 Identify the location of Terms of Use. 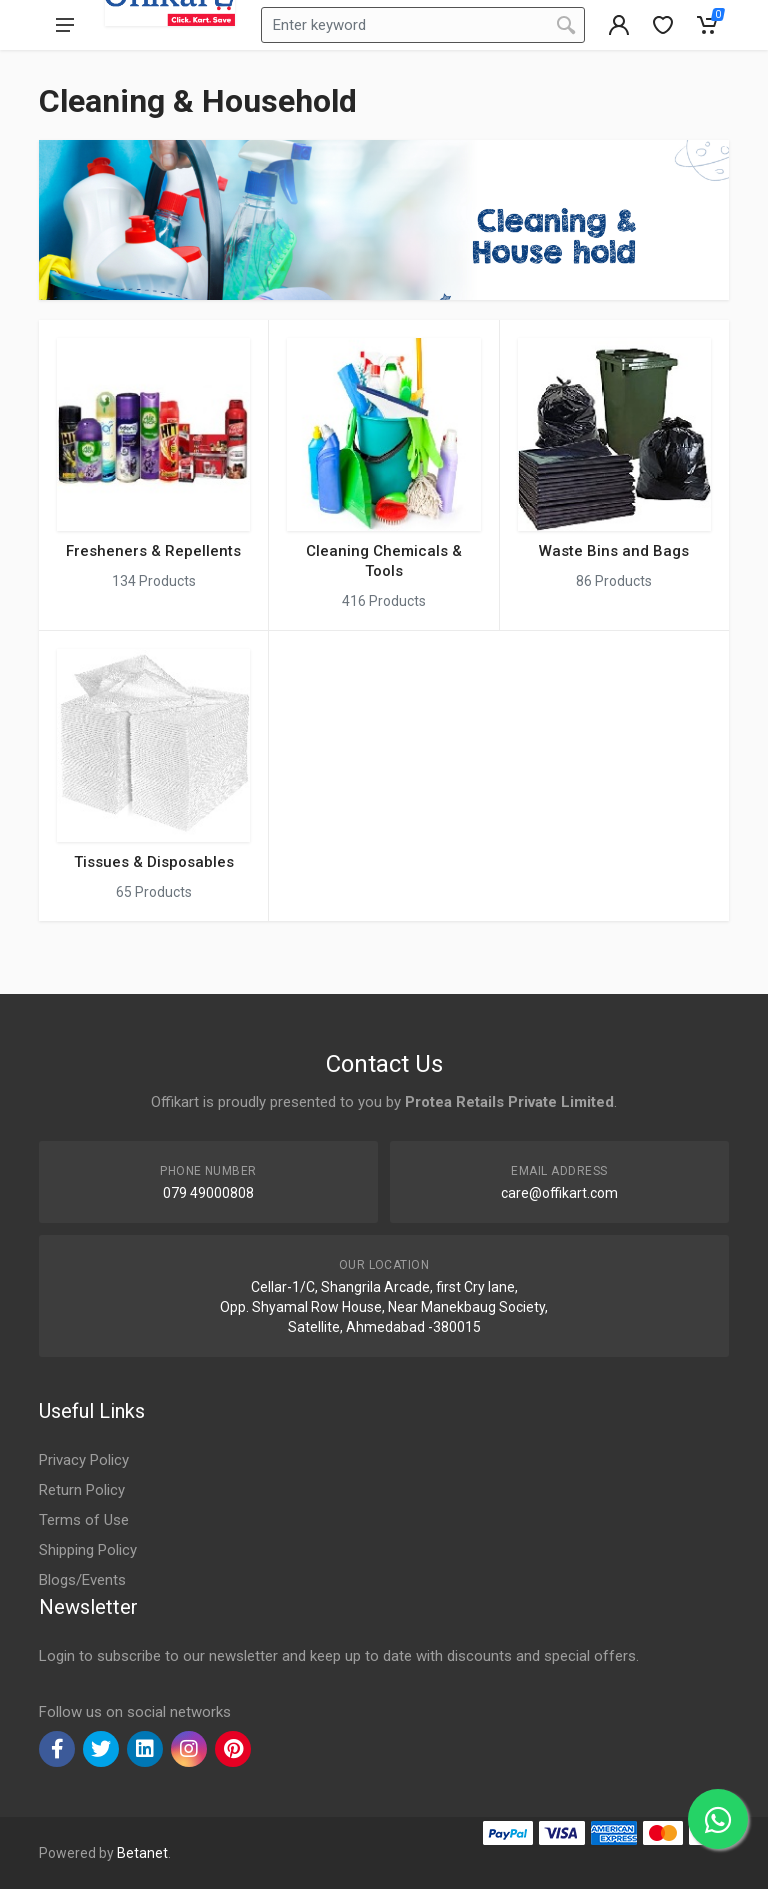
(84, 1520).